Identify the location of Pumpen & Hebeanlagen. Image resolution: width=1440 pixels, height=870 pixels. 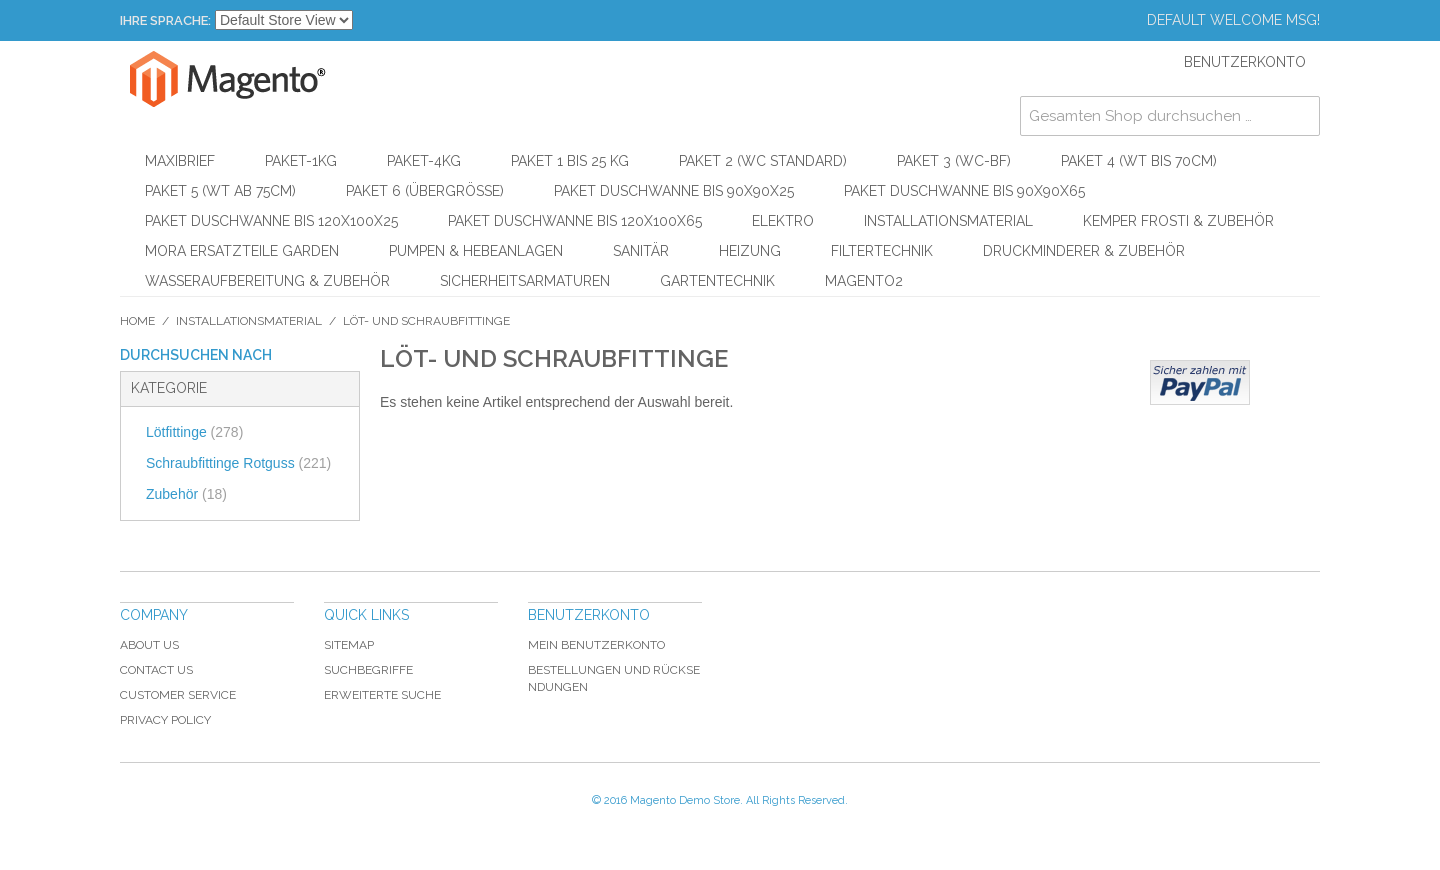
(476, 251).